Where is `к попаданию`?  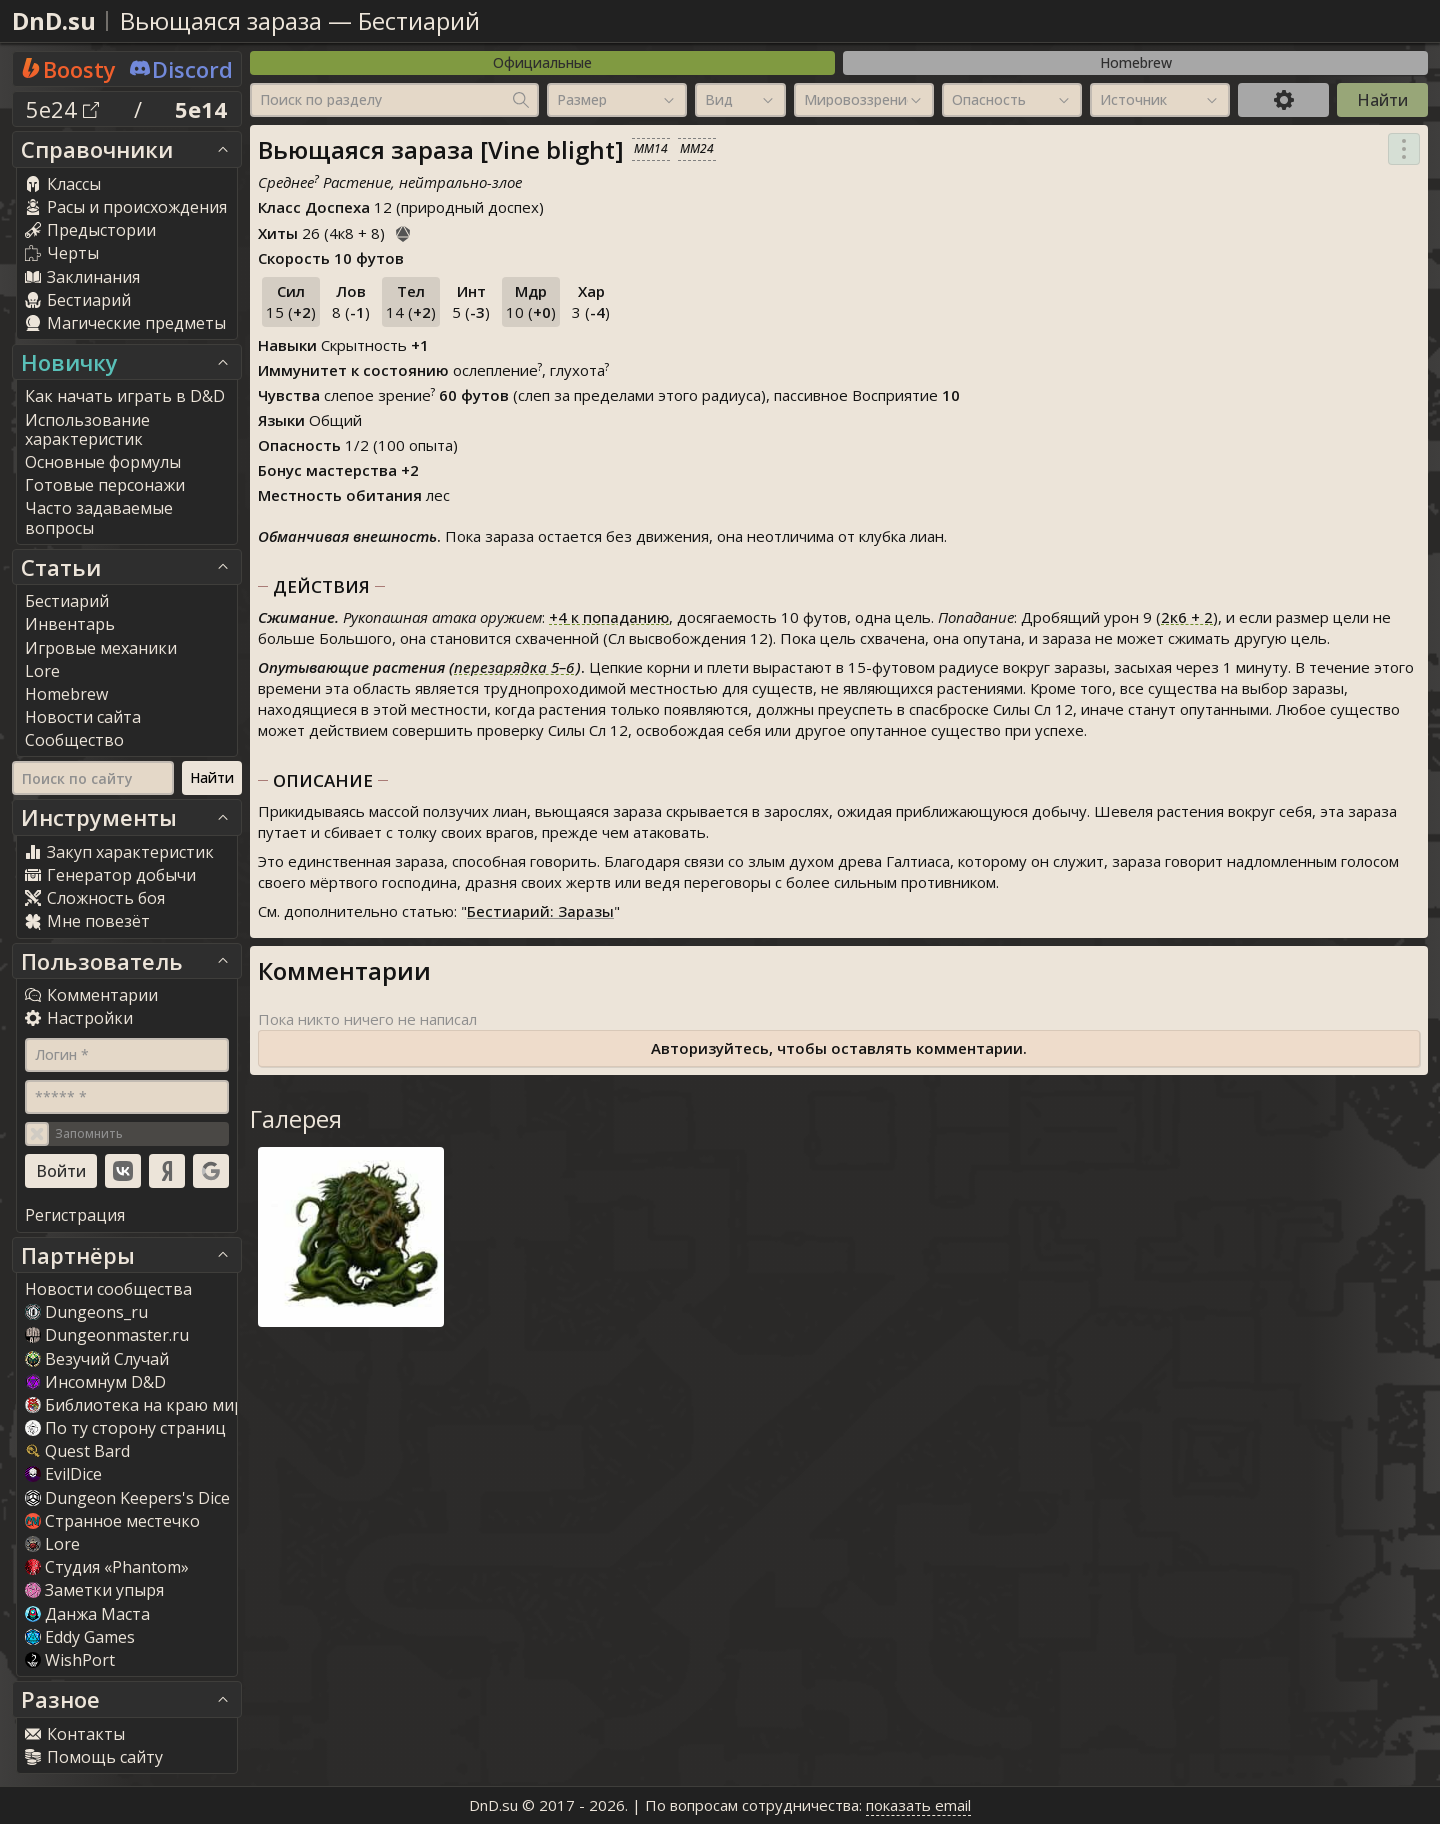
к попаданию is located at coordinates (609, 617).